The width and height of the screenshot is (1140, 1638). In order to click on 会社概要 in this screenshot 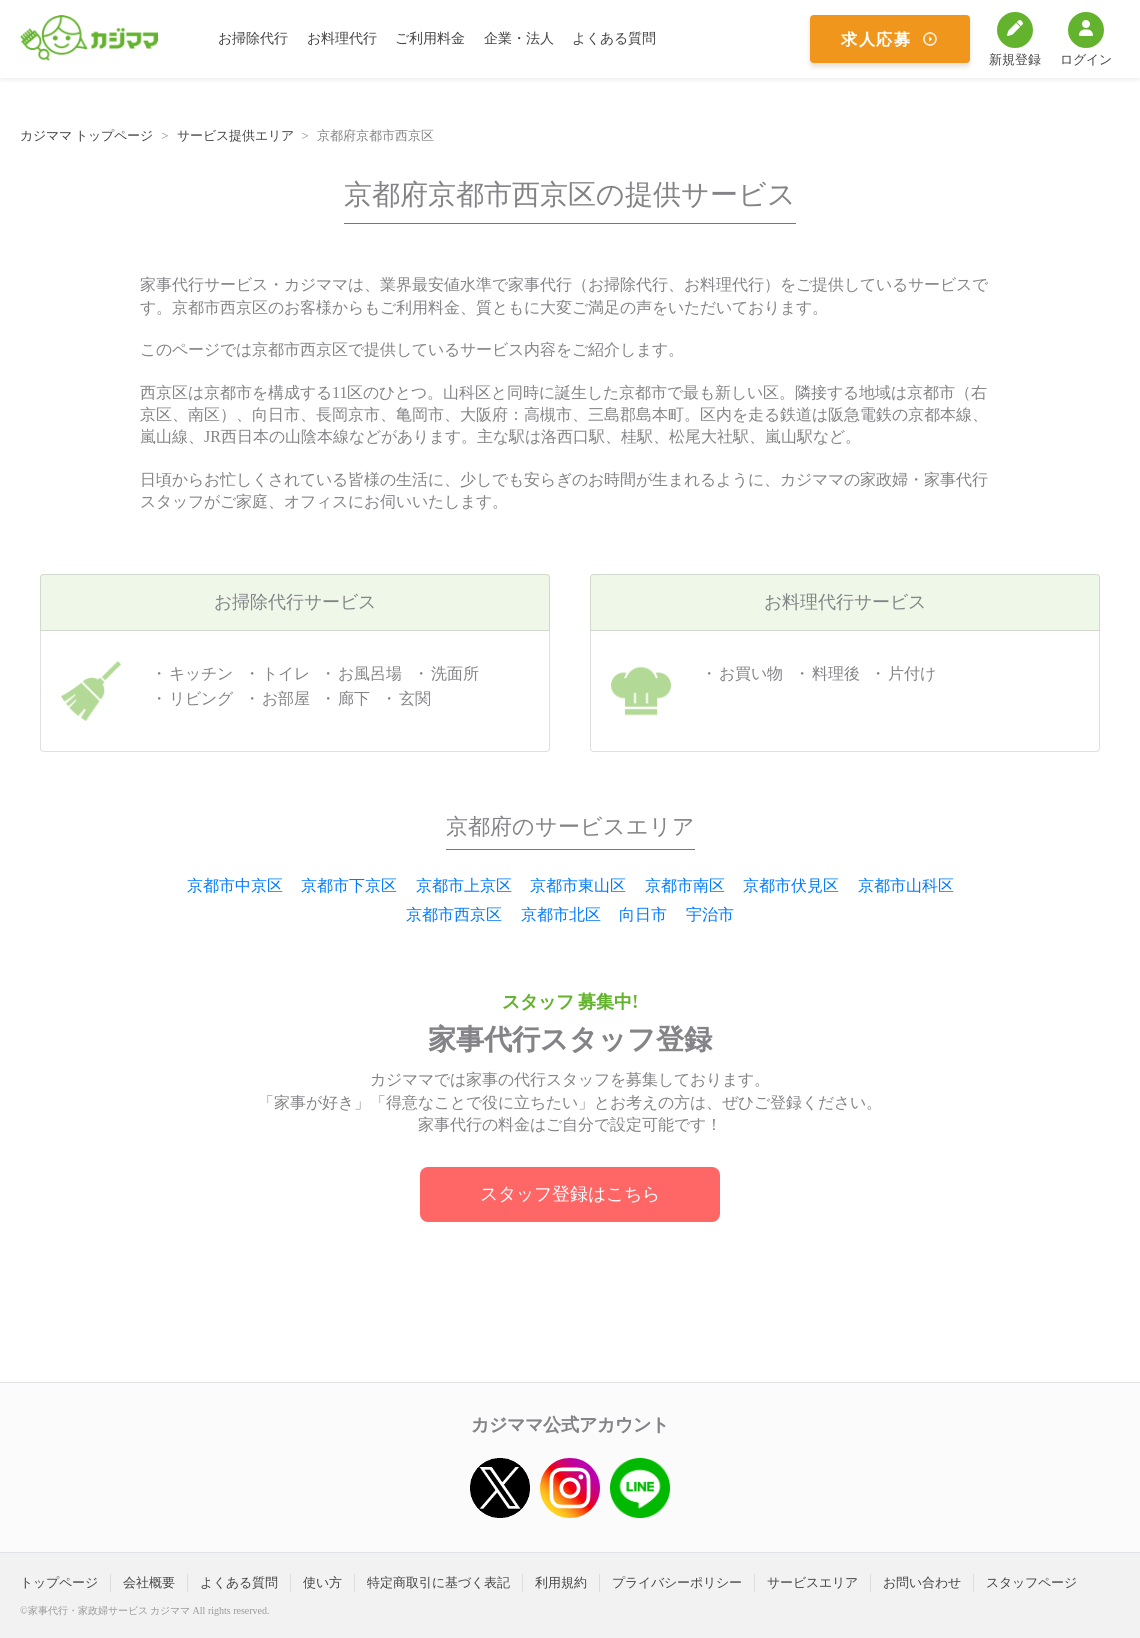, I will do `click(149, 1582)`.